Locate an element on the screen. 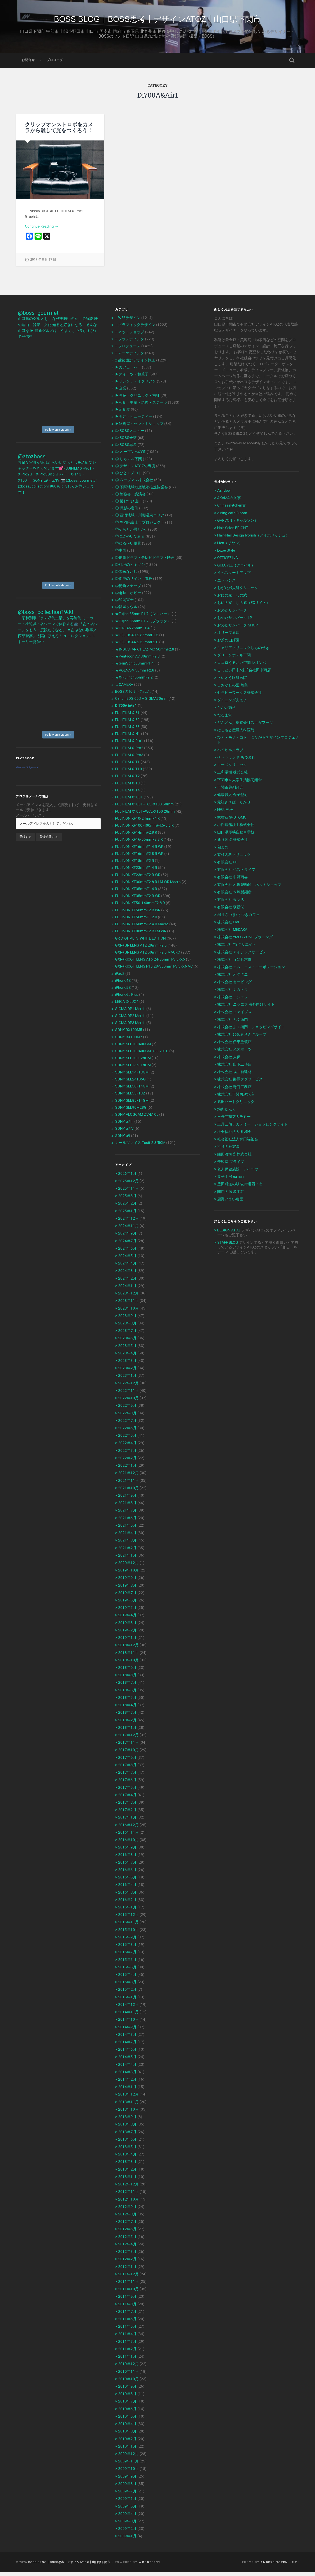 The width and height of the screenshot is (315, 2576). ココロうるおい空間 レオン和 is located at coordinates (241, 666).